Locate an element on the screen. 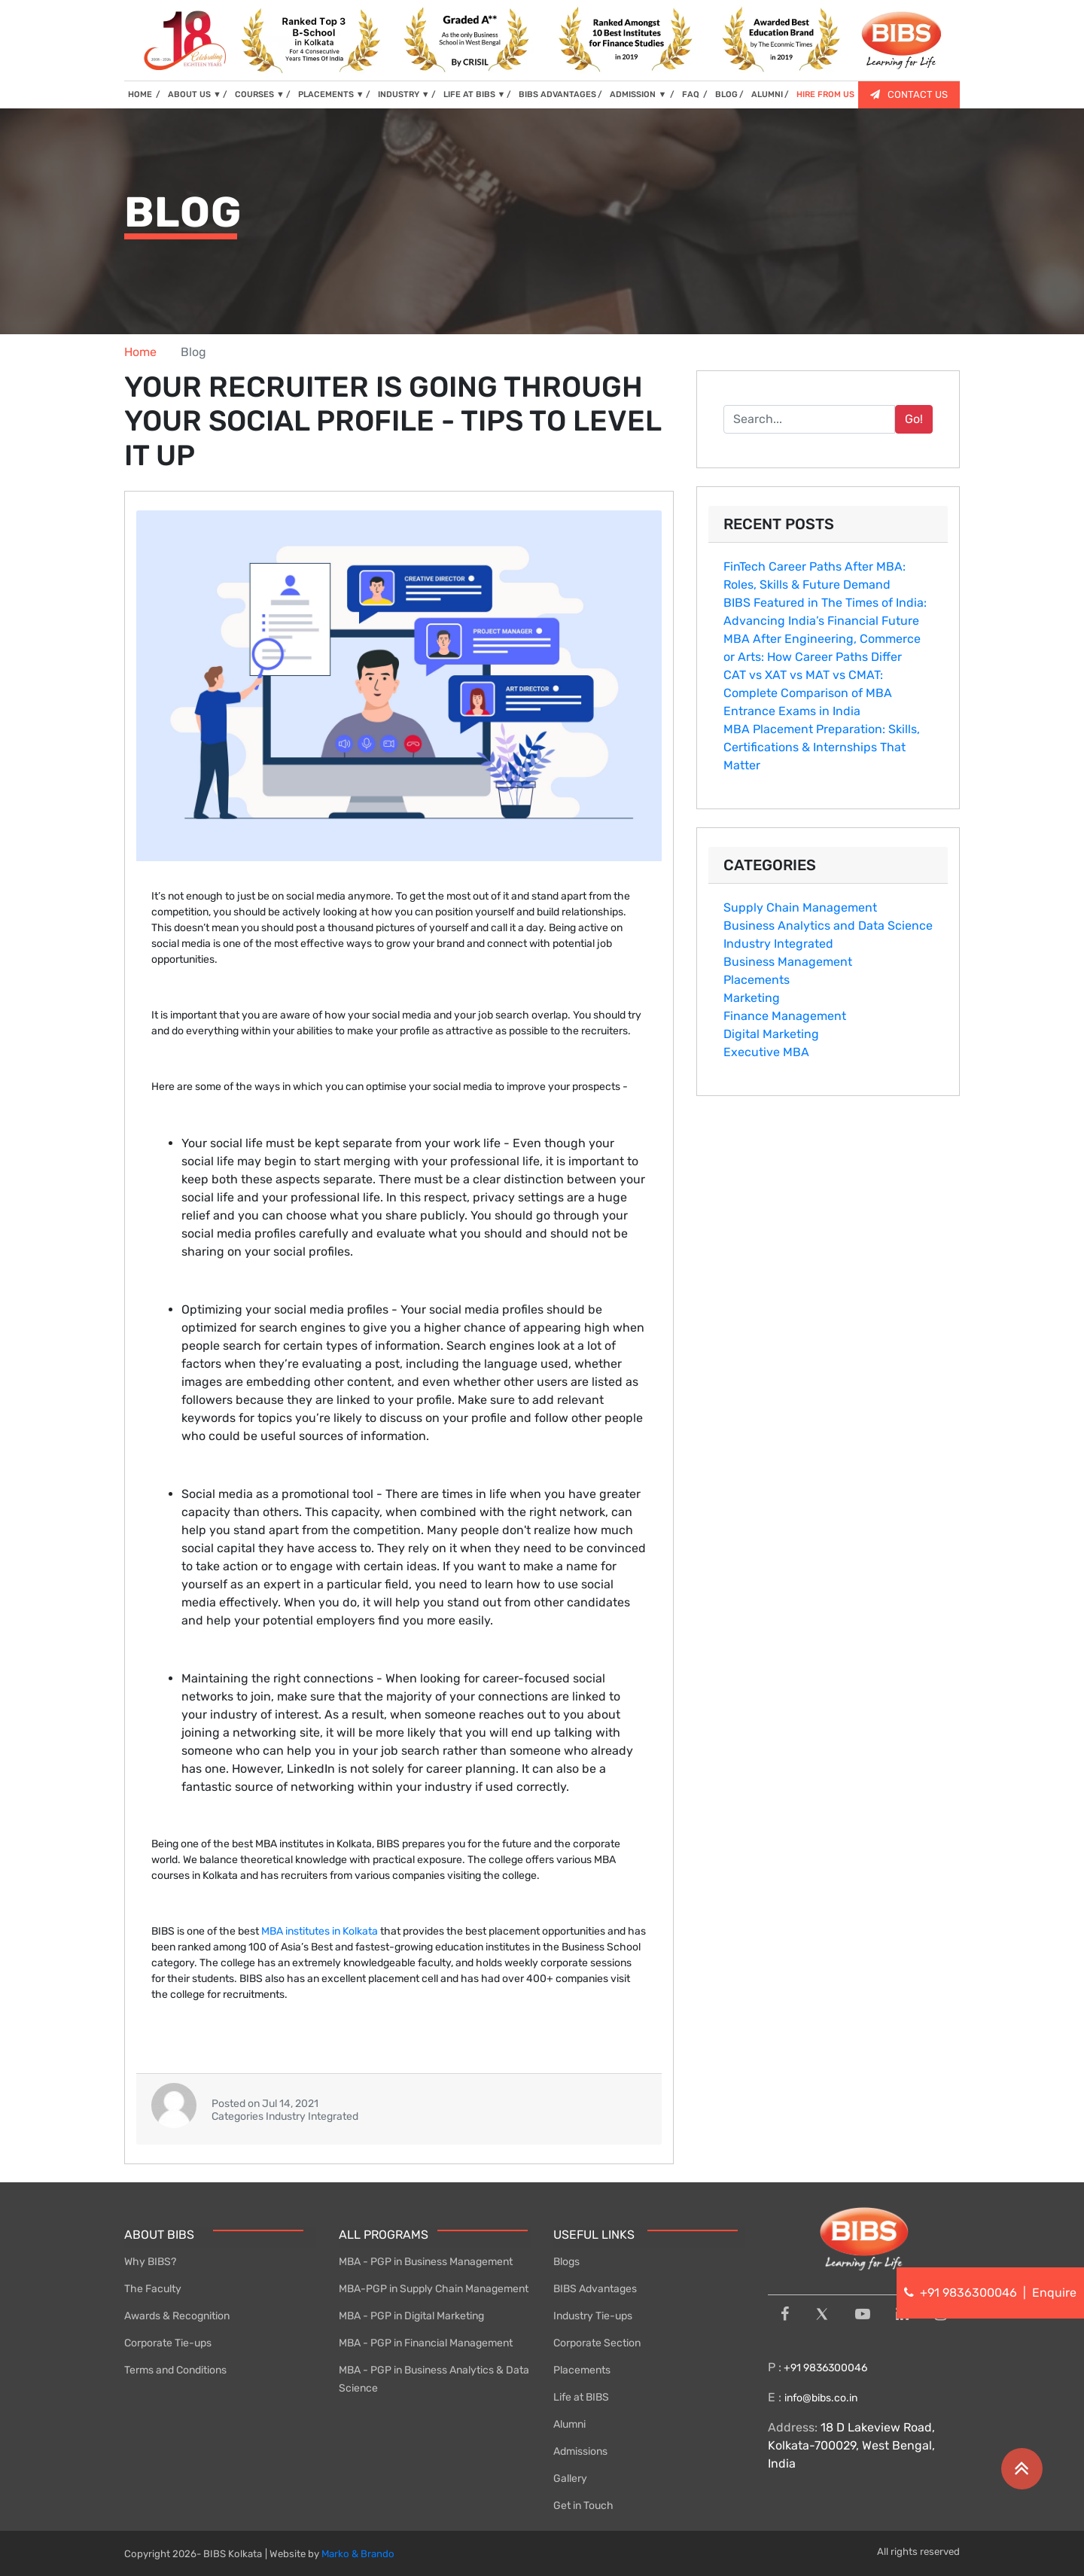 This screenshot has height=2576, width=1084. BIBS Featured in The Times of India: Advancing India’s Financial Future is located at coordinates (825, 611).